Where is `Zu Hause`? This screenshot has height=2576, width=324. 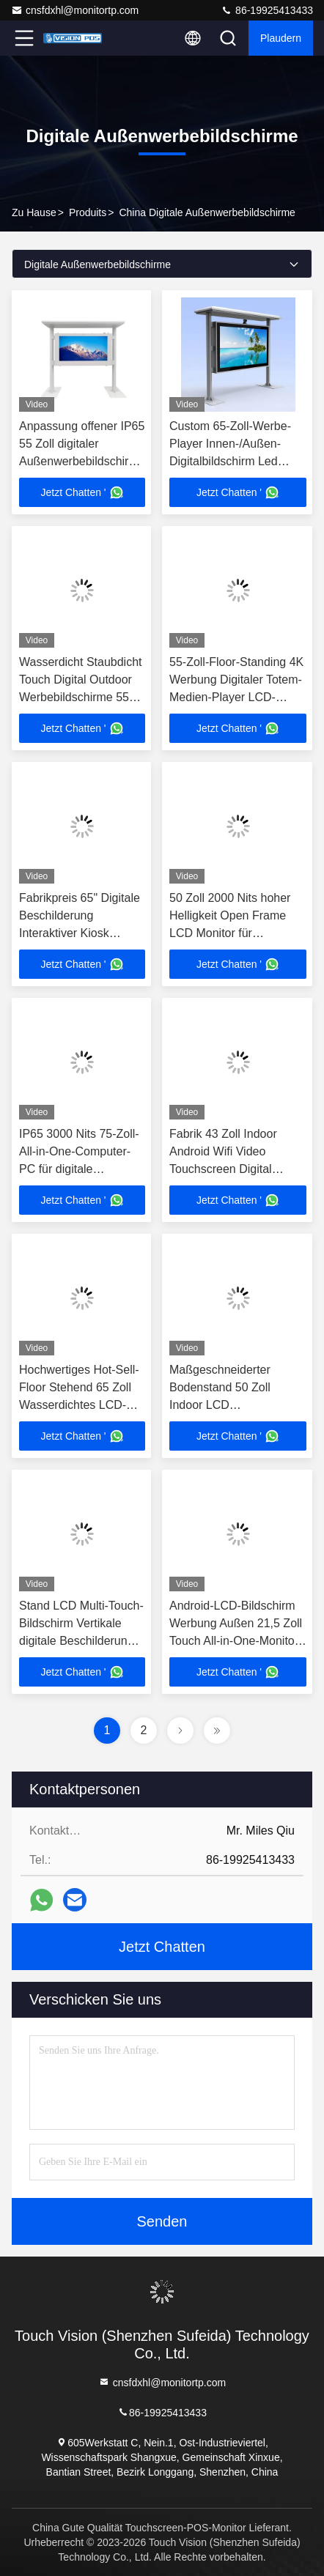 Zu Hause is located at coordinates (34, 212).